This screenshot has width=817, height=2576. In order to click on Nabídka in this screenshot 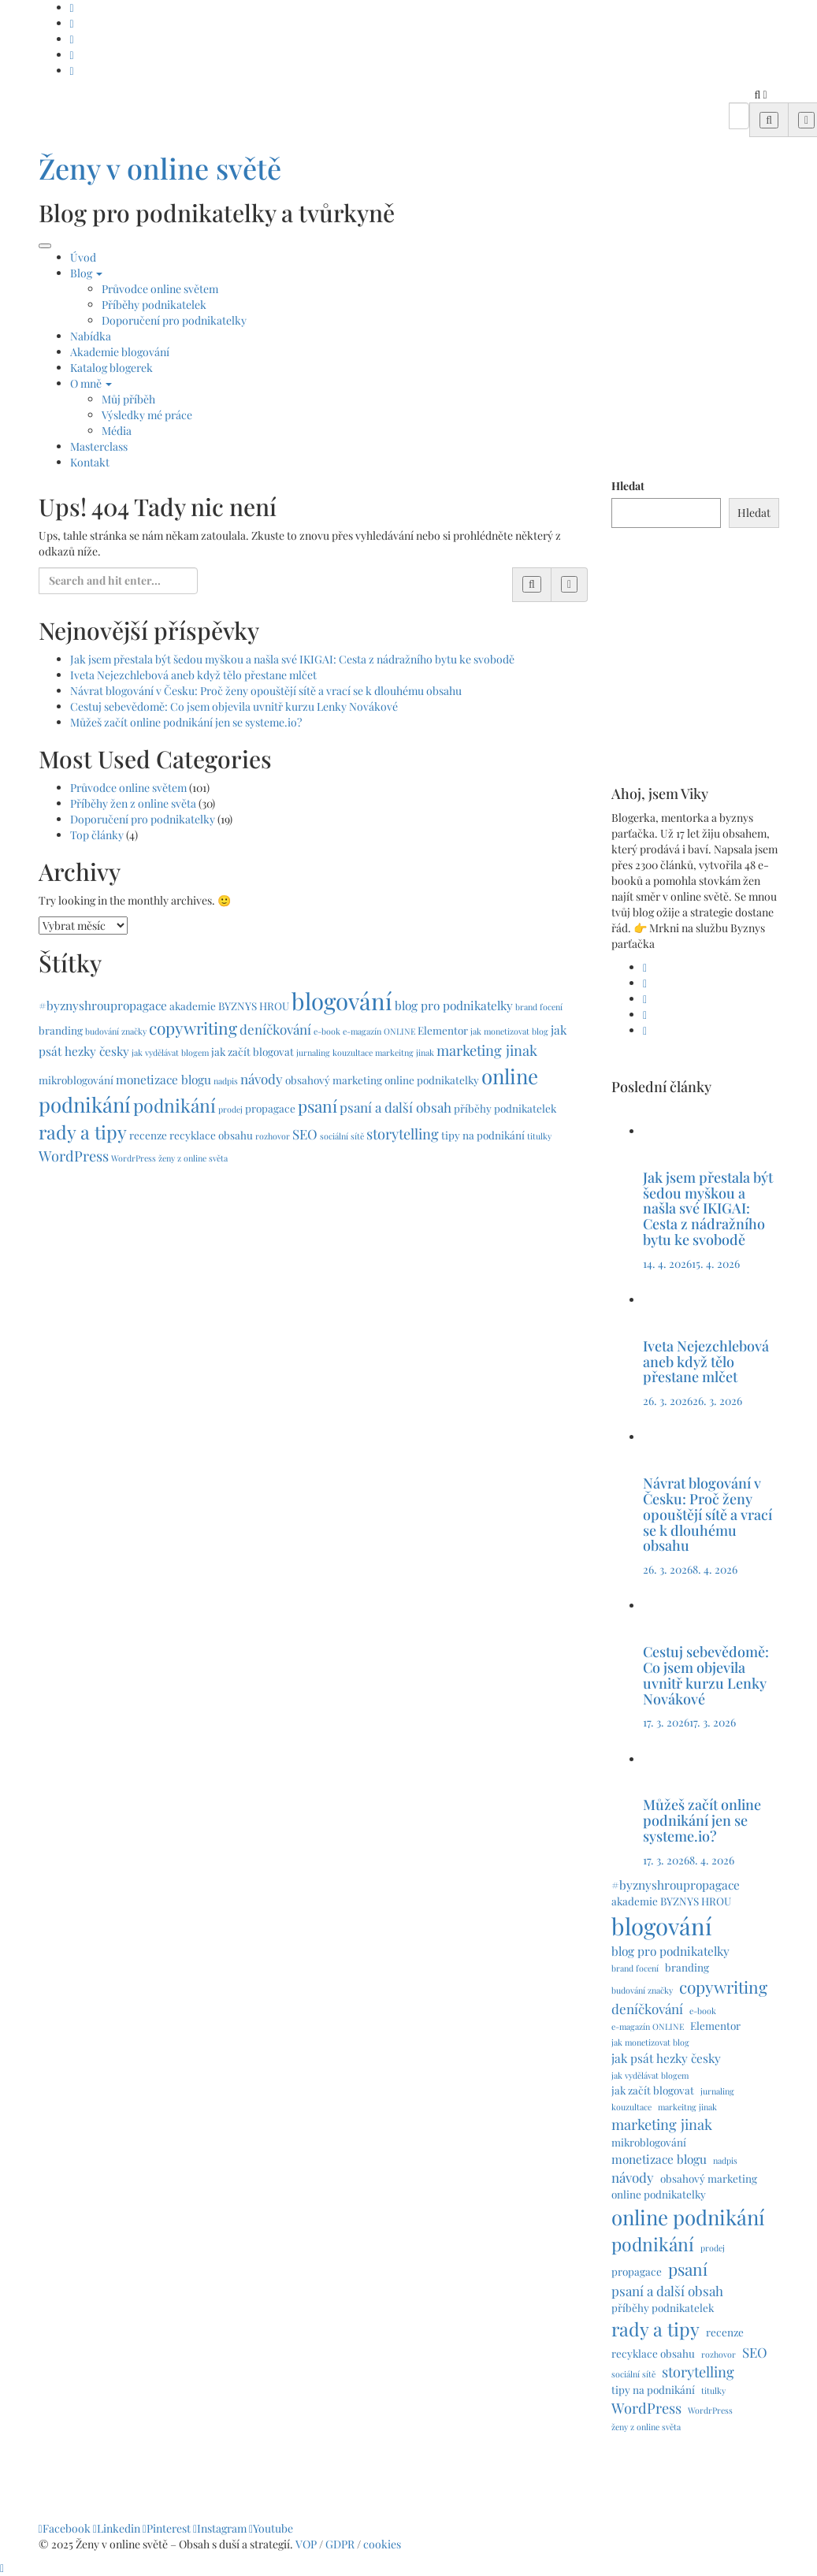, I will do `click(90, 336)`.